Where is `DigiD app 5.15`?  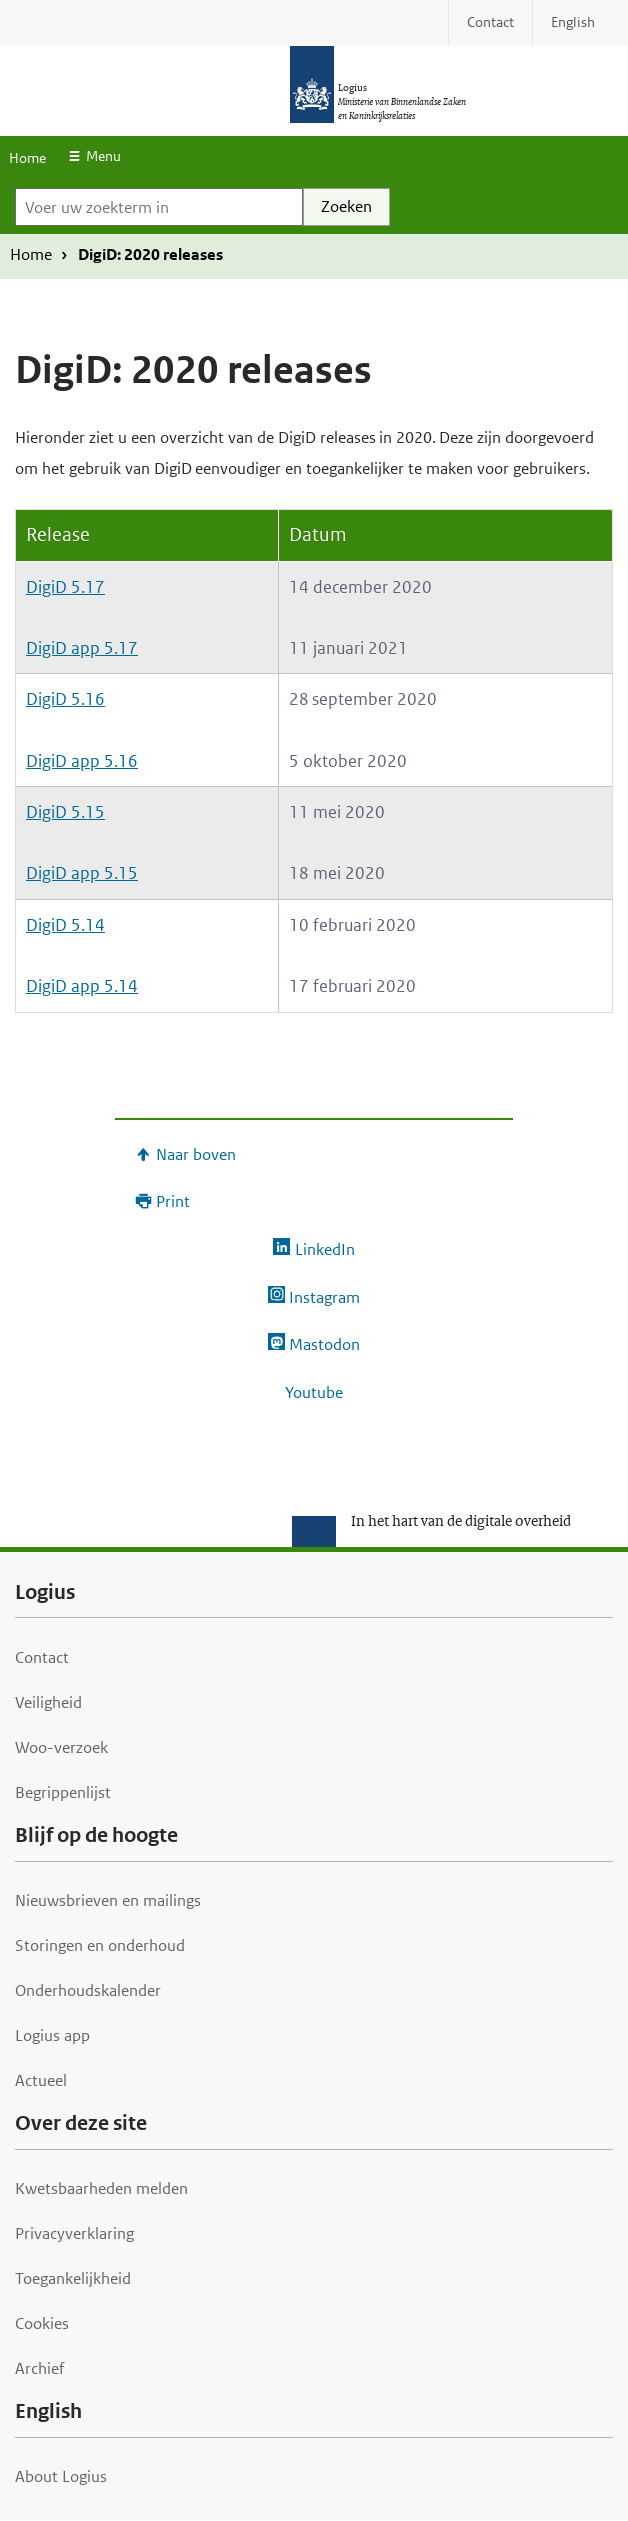 DigiD app 5.15 is located at coordinates (82, 873).